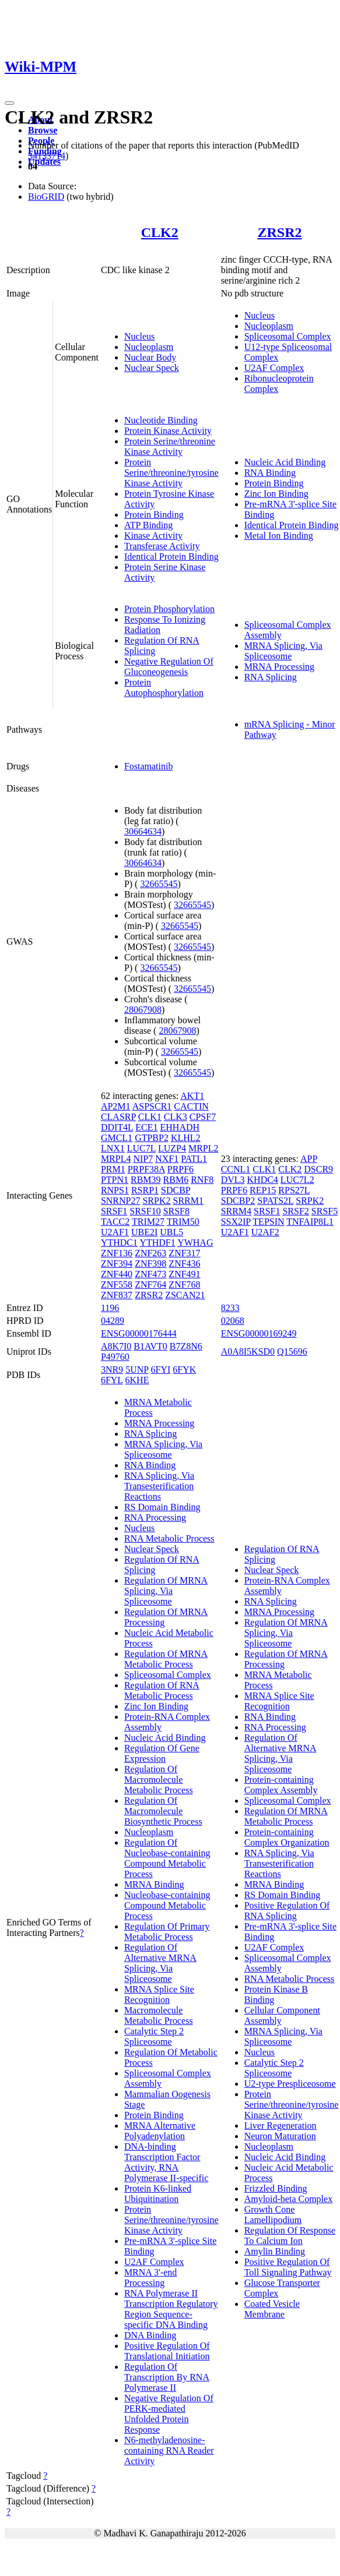  I want to click on [Toggle navigation], so click(9, 103).